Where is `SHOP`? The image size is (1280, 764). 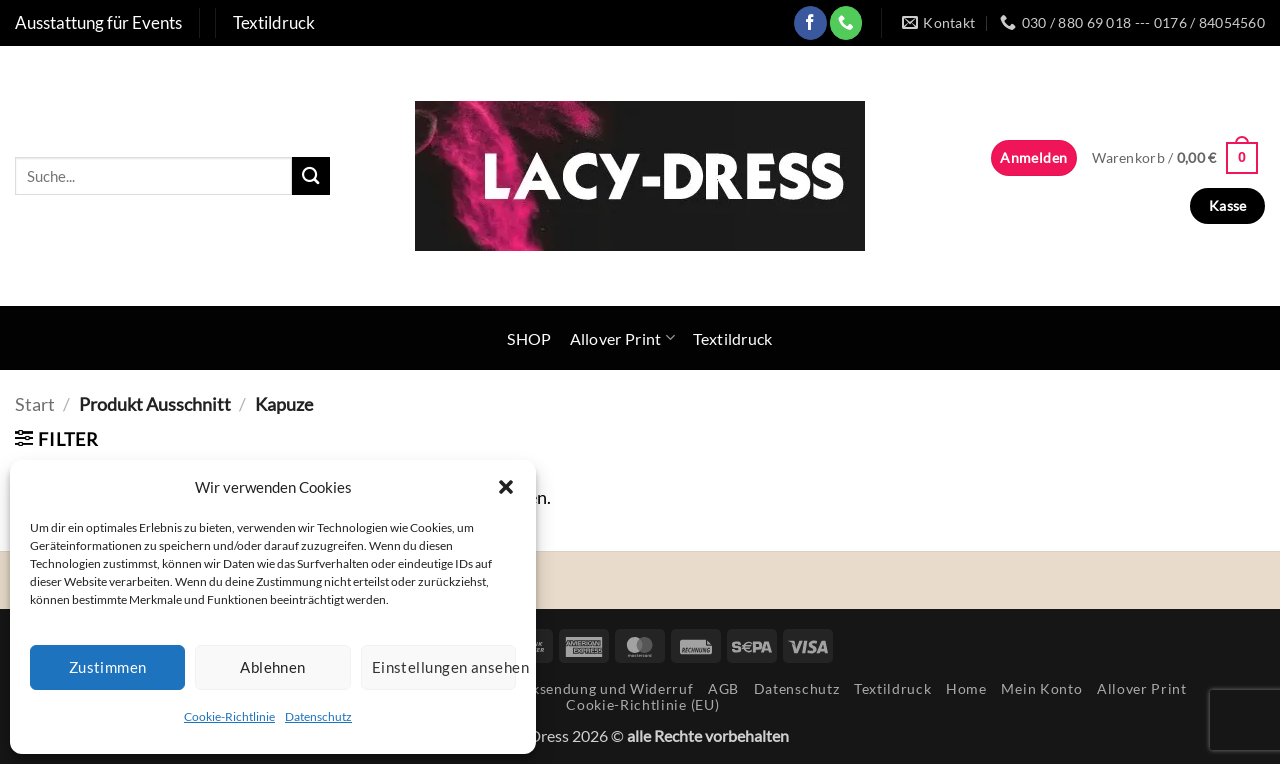 SHOP is located at coordinates (529, 338).